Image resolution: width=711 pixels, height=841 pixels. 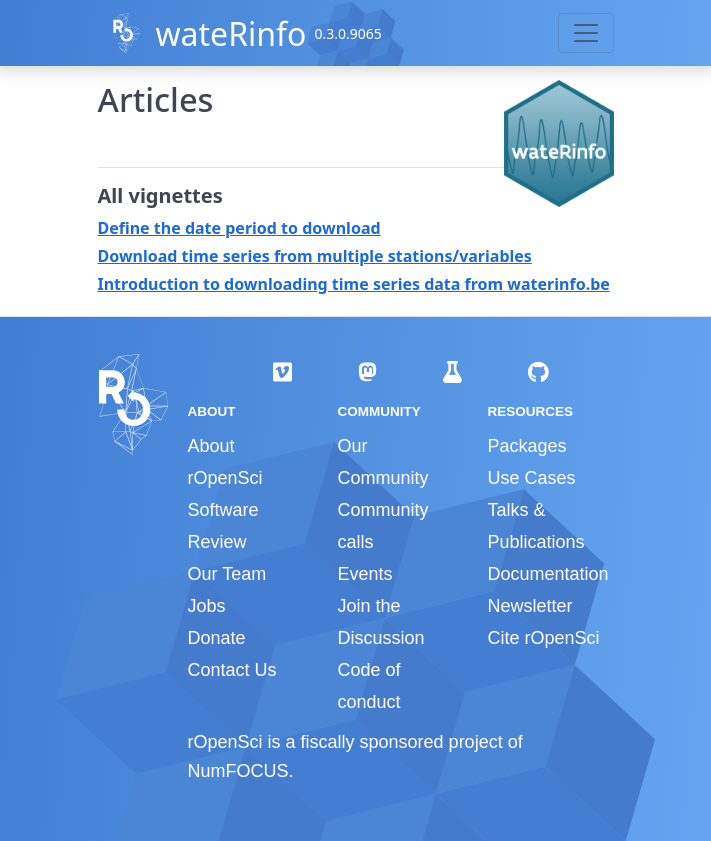 What do you see at coordinates (232, 670) in the screenshot?
I see `Contact Us` at bounding box center [232, 670].